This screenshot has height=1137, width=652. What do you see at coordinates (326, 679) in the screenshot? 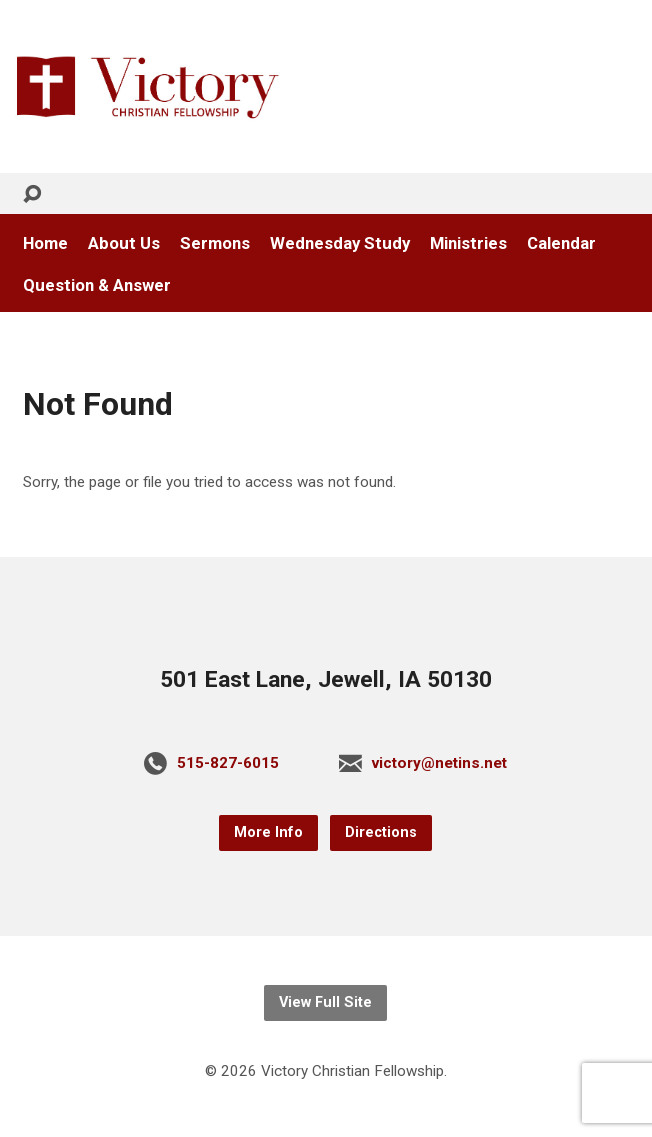
I see `501 East Lane, Jewell, IA 50130` at bounding box center [326, 679].